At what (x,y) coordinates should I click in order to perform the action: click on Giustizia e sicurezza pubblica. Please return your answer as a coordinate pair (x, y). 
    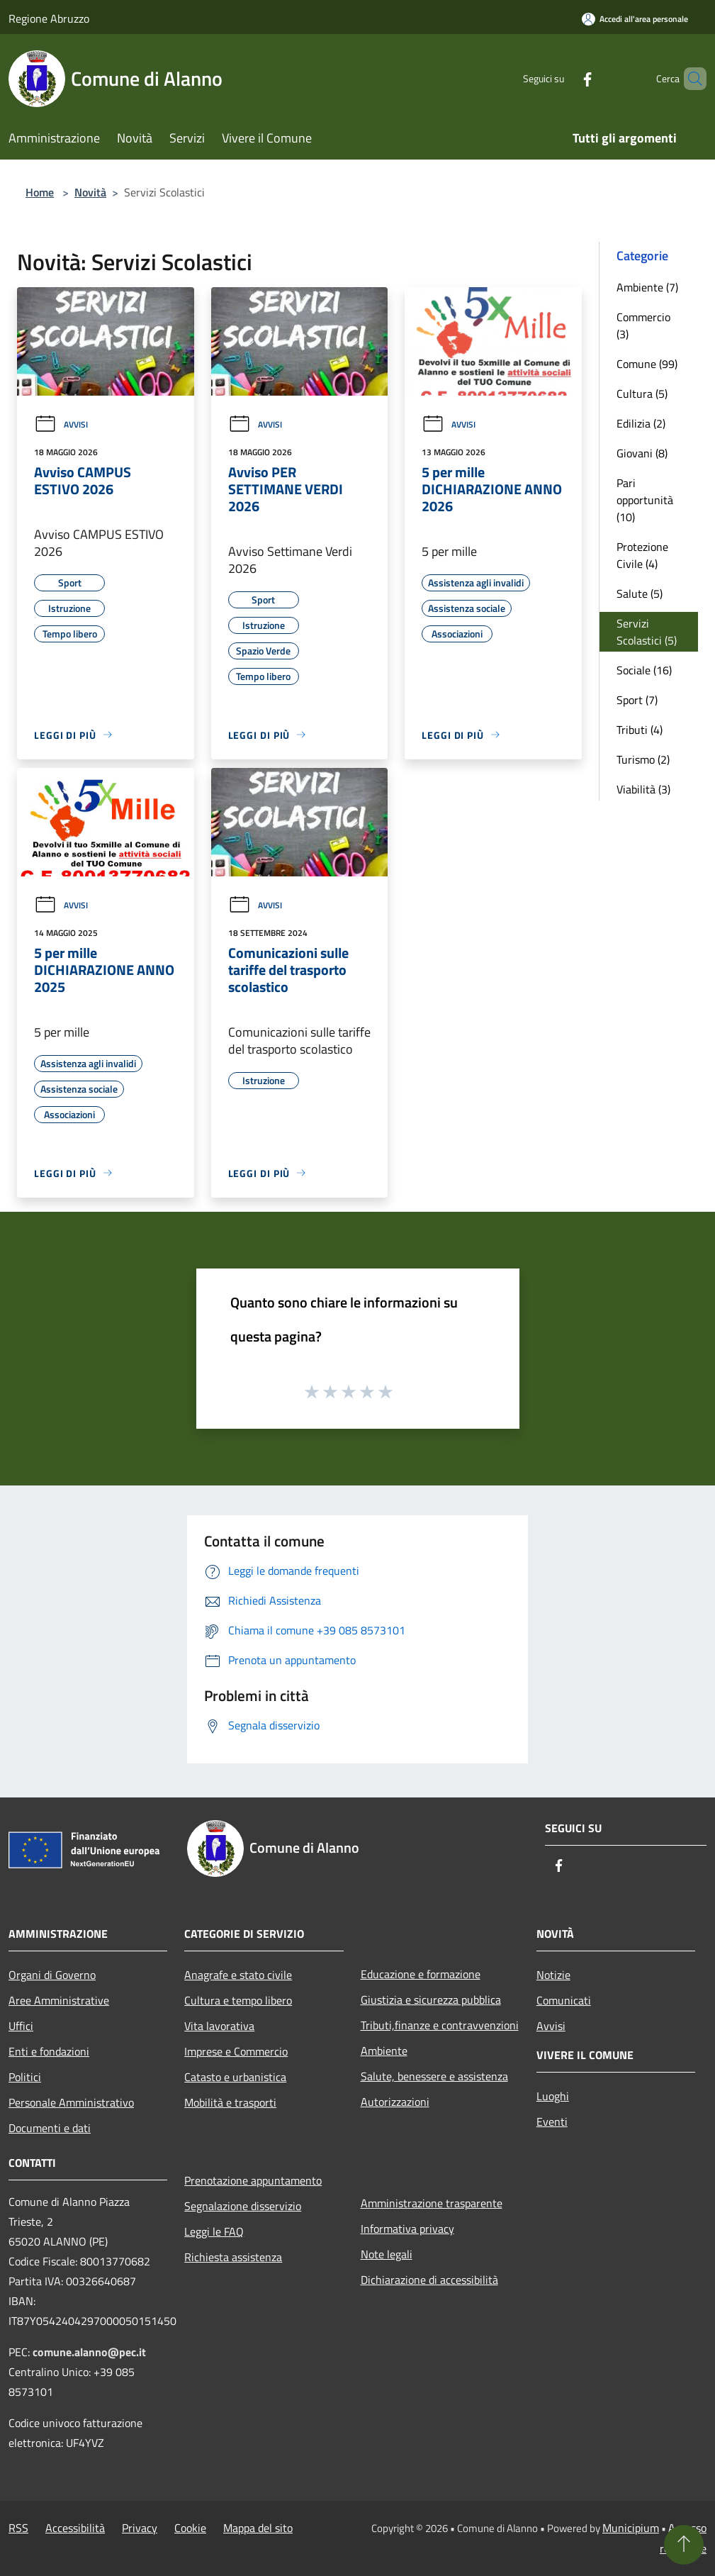
    Looking at the image, I should click on (431, 1999).